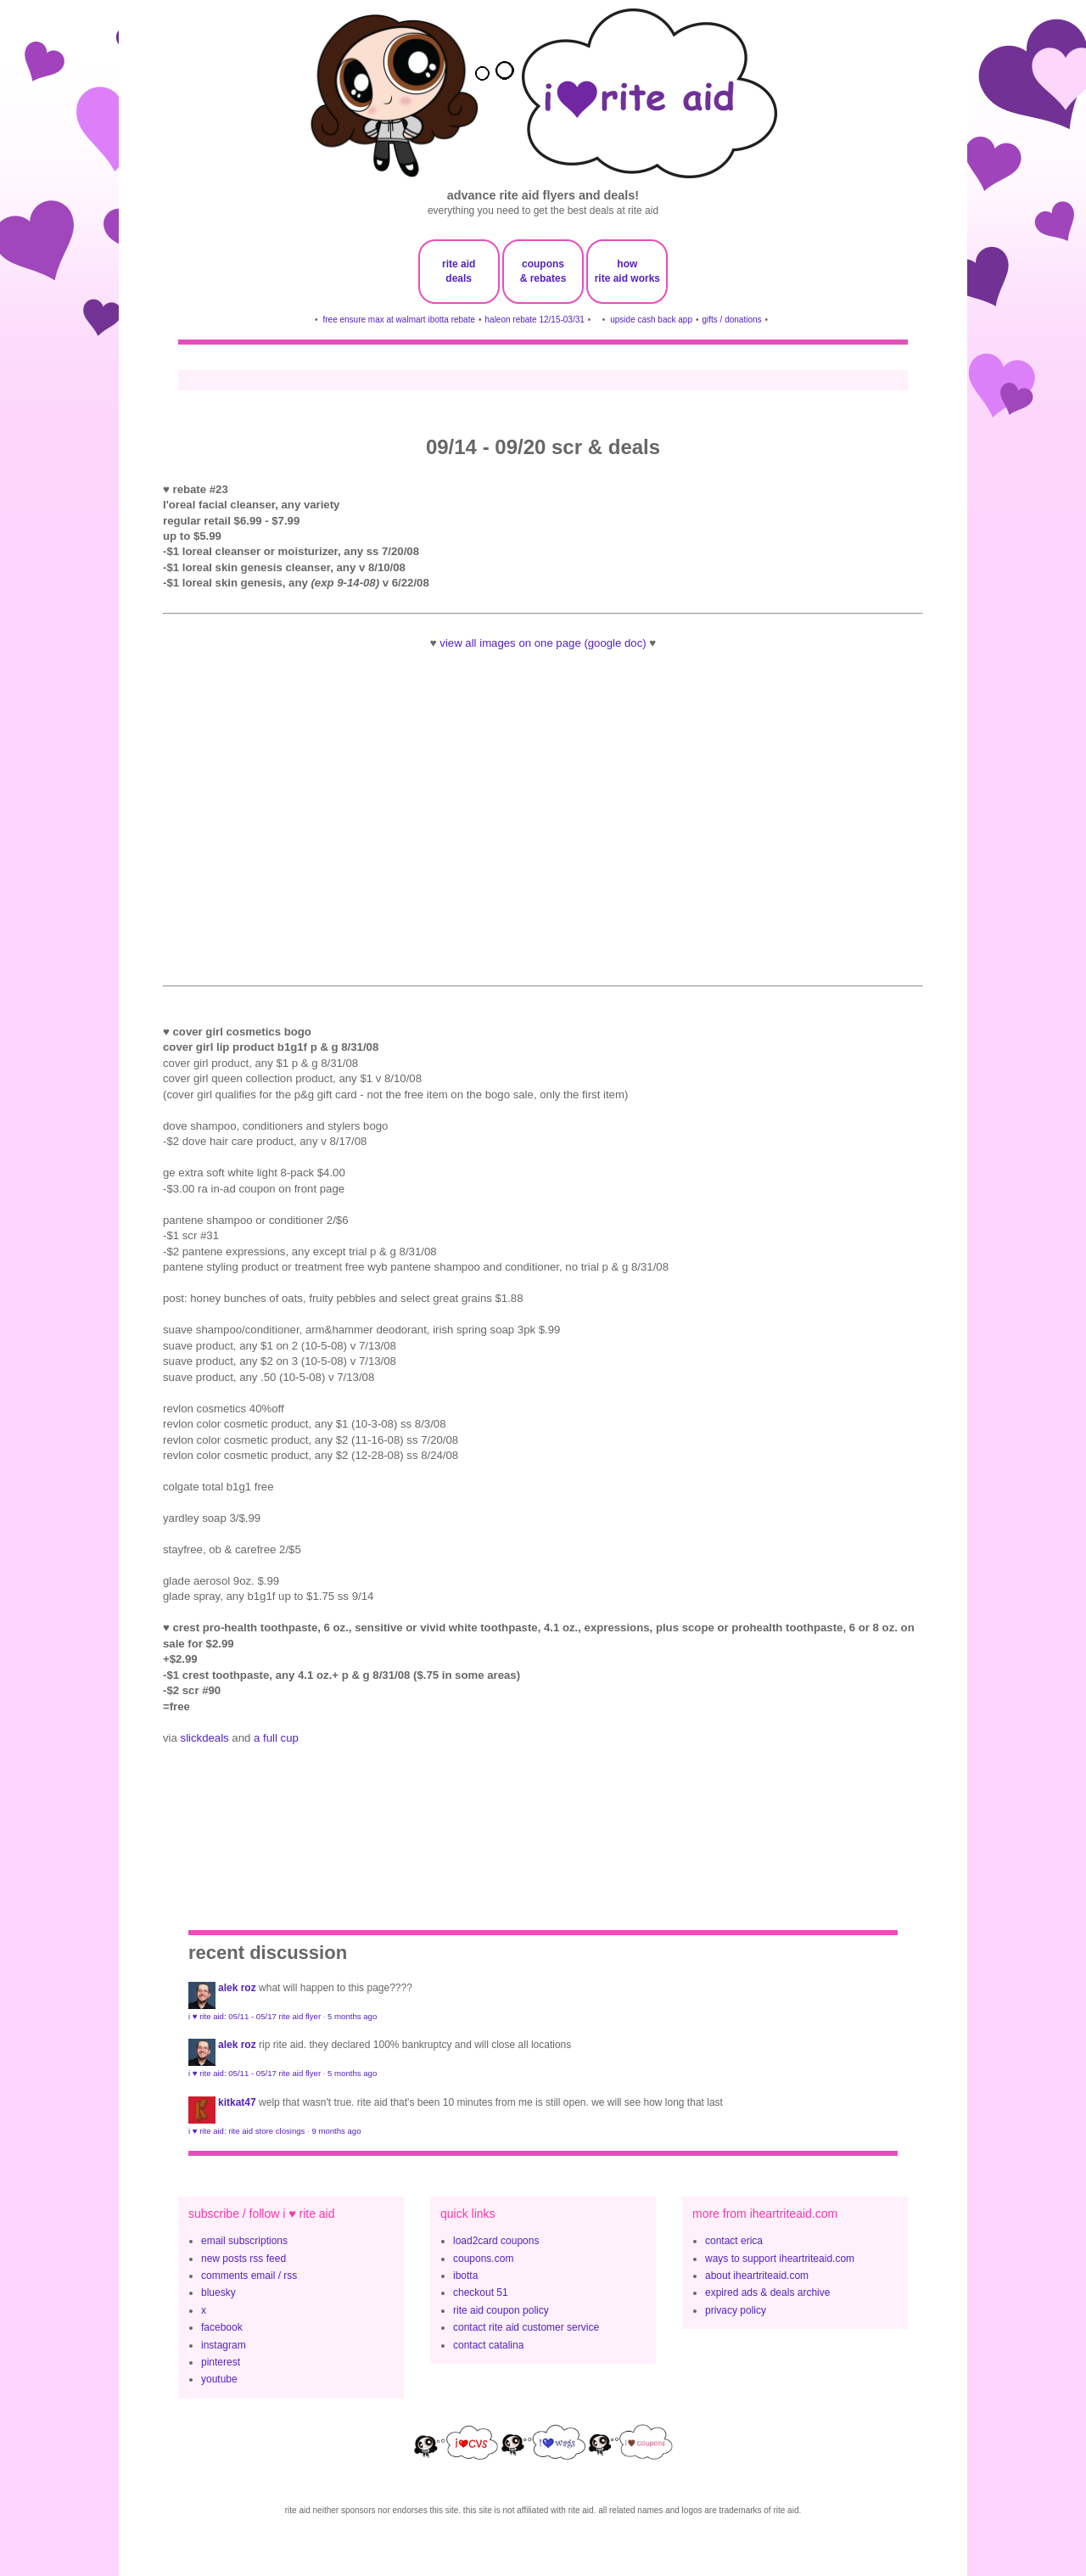 This screenshot has height=2576, width=1086. Describe the element at coordinates (205, 1737) in the screenshot. I see `slickdeals` at that location.